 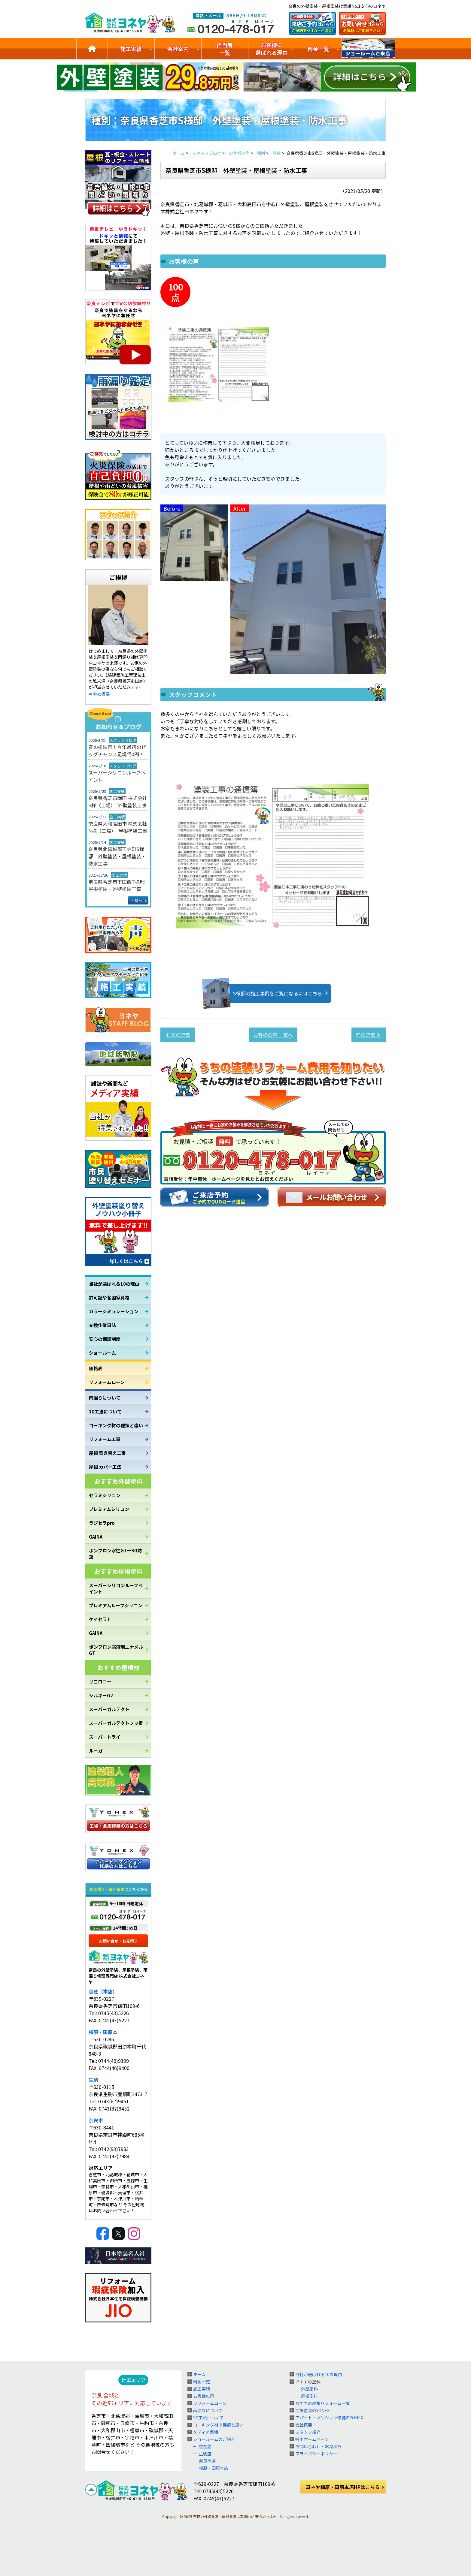 I want to click on ルーガ, so click(x=95, y=1750).